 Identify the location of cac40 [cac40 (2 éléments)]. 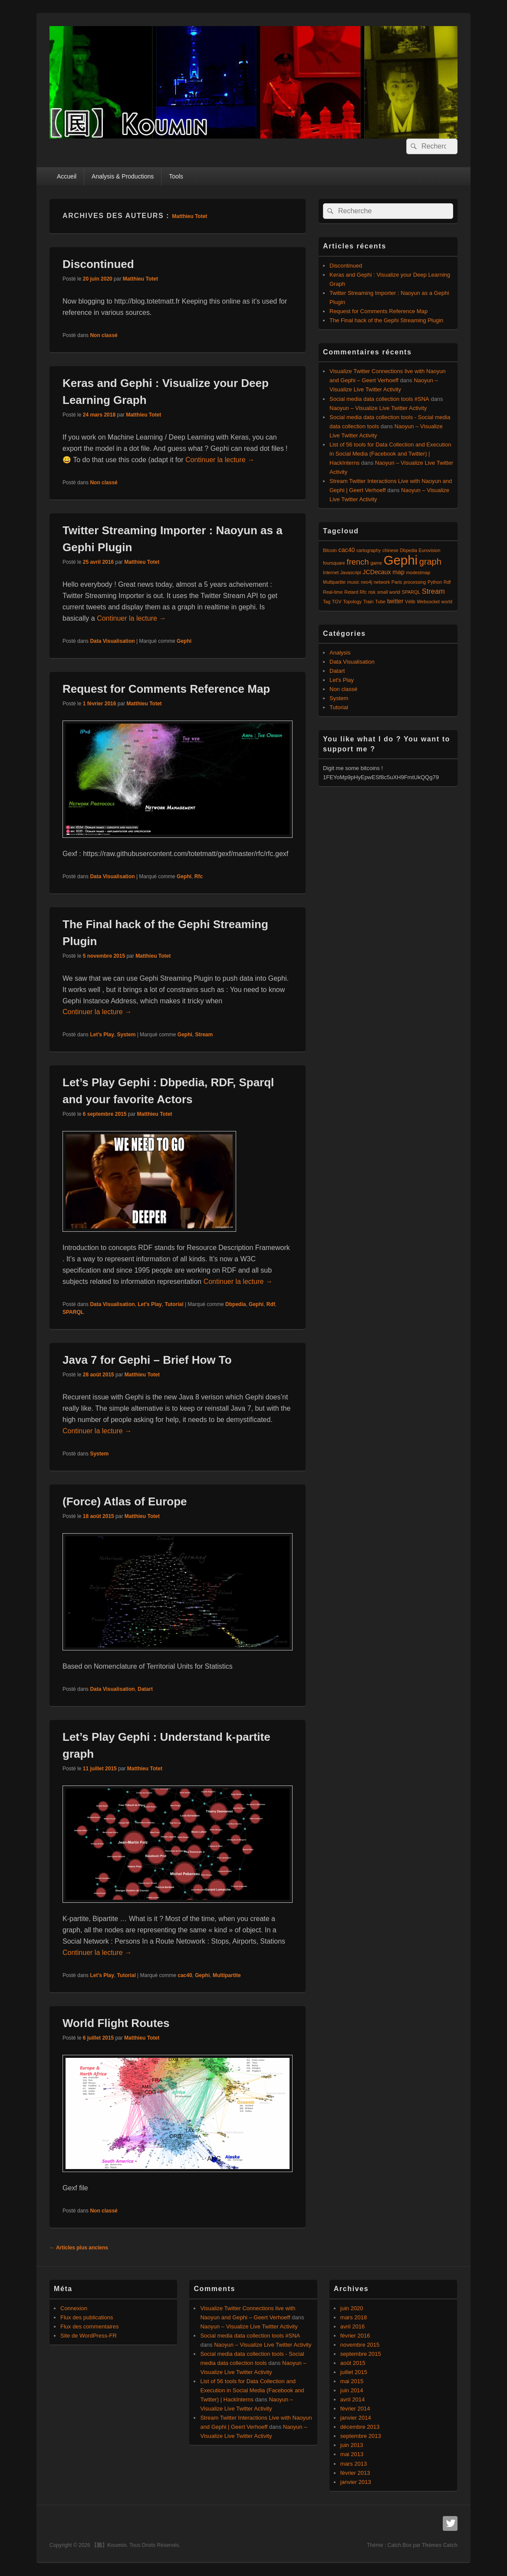
(347, 549).